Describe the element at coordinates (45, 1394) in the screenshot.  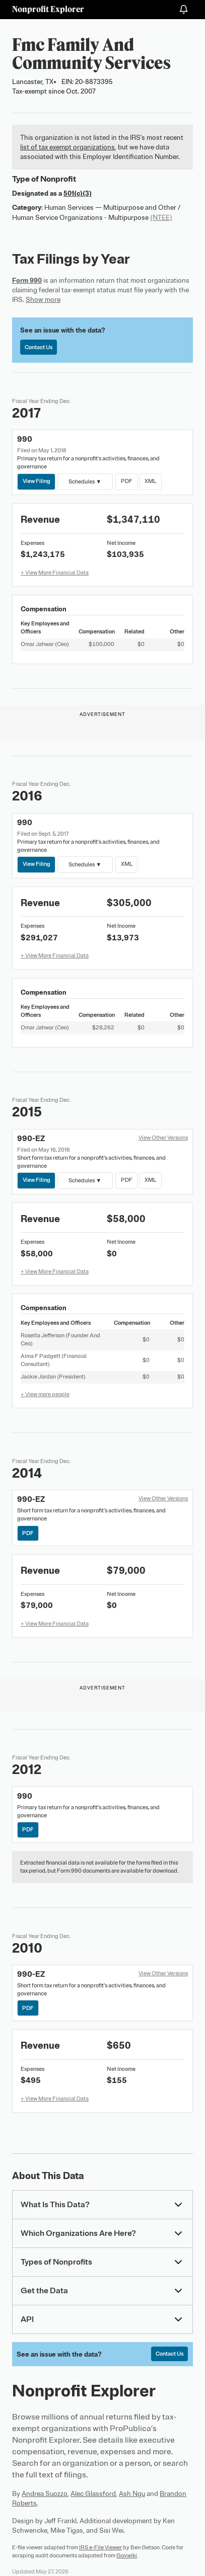
I see `+ View more people` at that location.